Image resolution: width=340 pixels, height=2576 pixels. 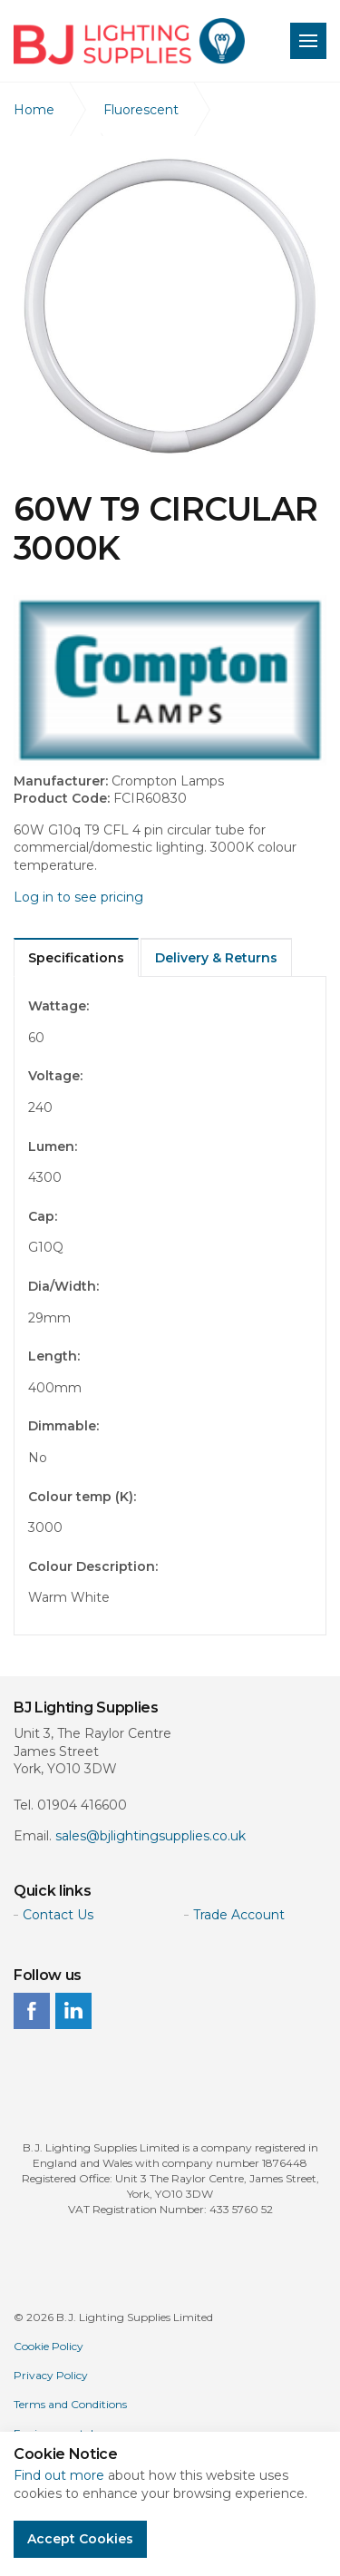 What do you see at coordinates (150, 1836) in the screenshot?
I see `sales@bjlightingsupplies.co.uk` at bounding box center [150, 1836].